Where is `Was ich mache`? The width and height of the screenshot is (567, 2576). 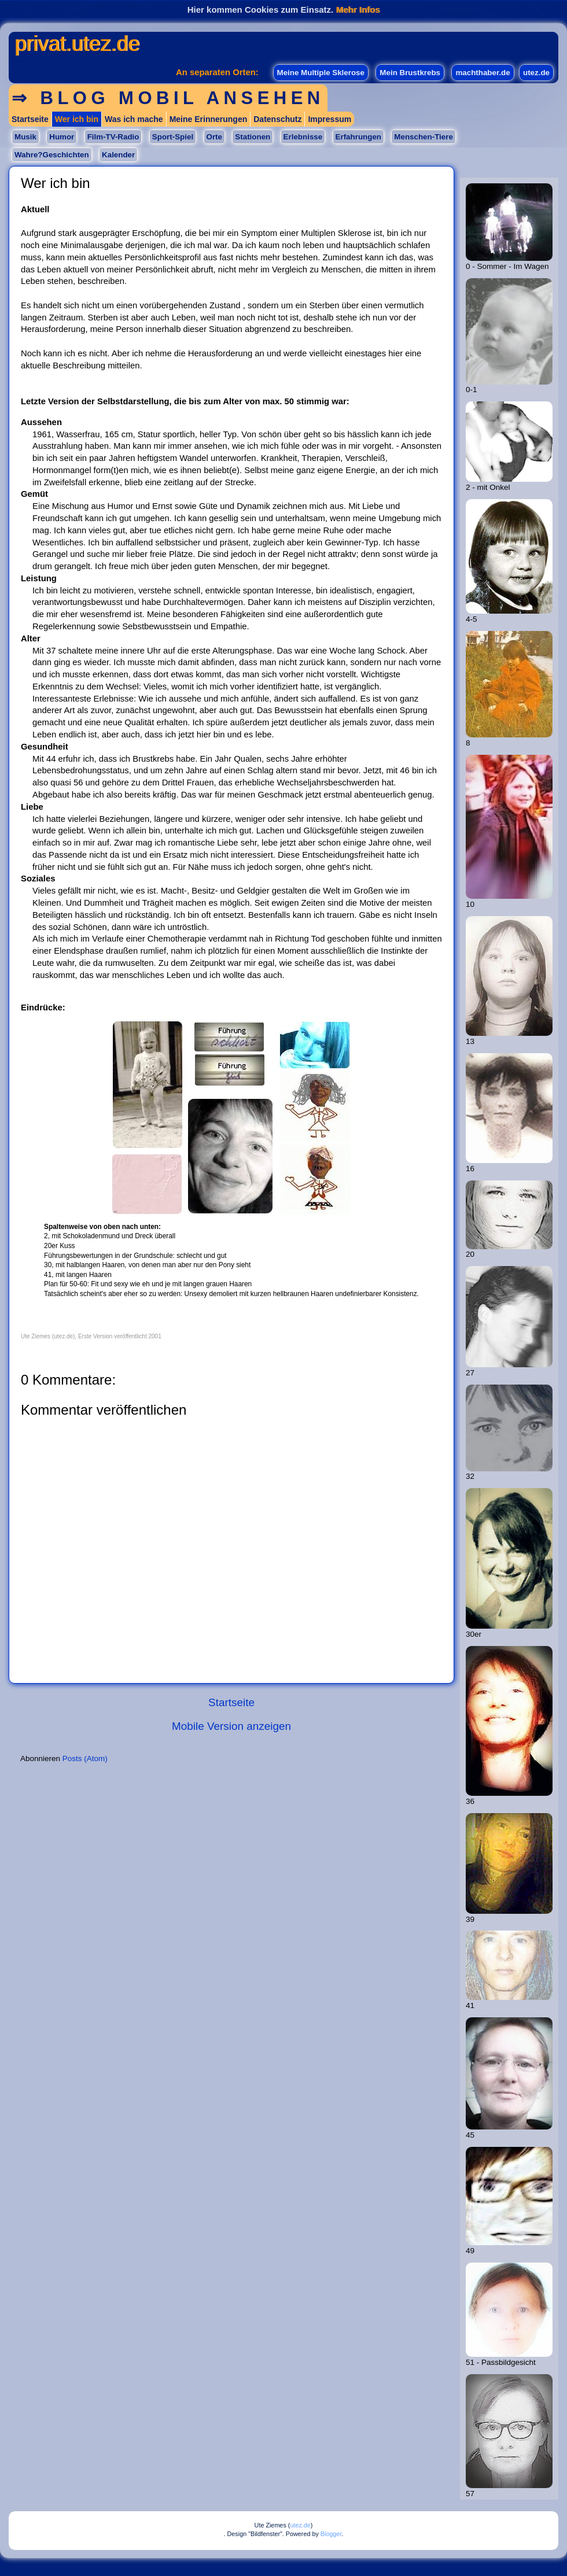 Was ich mache is located at coordinates (134, 119).